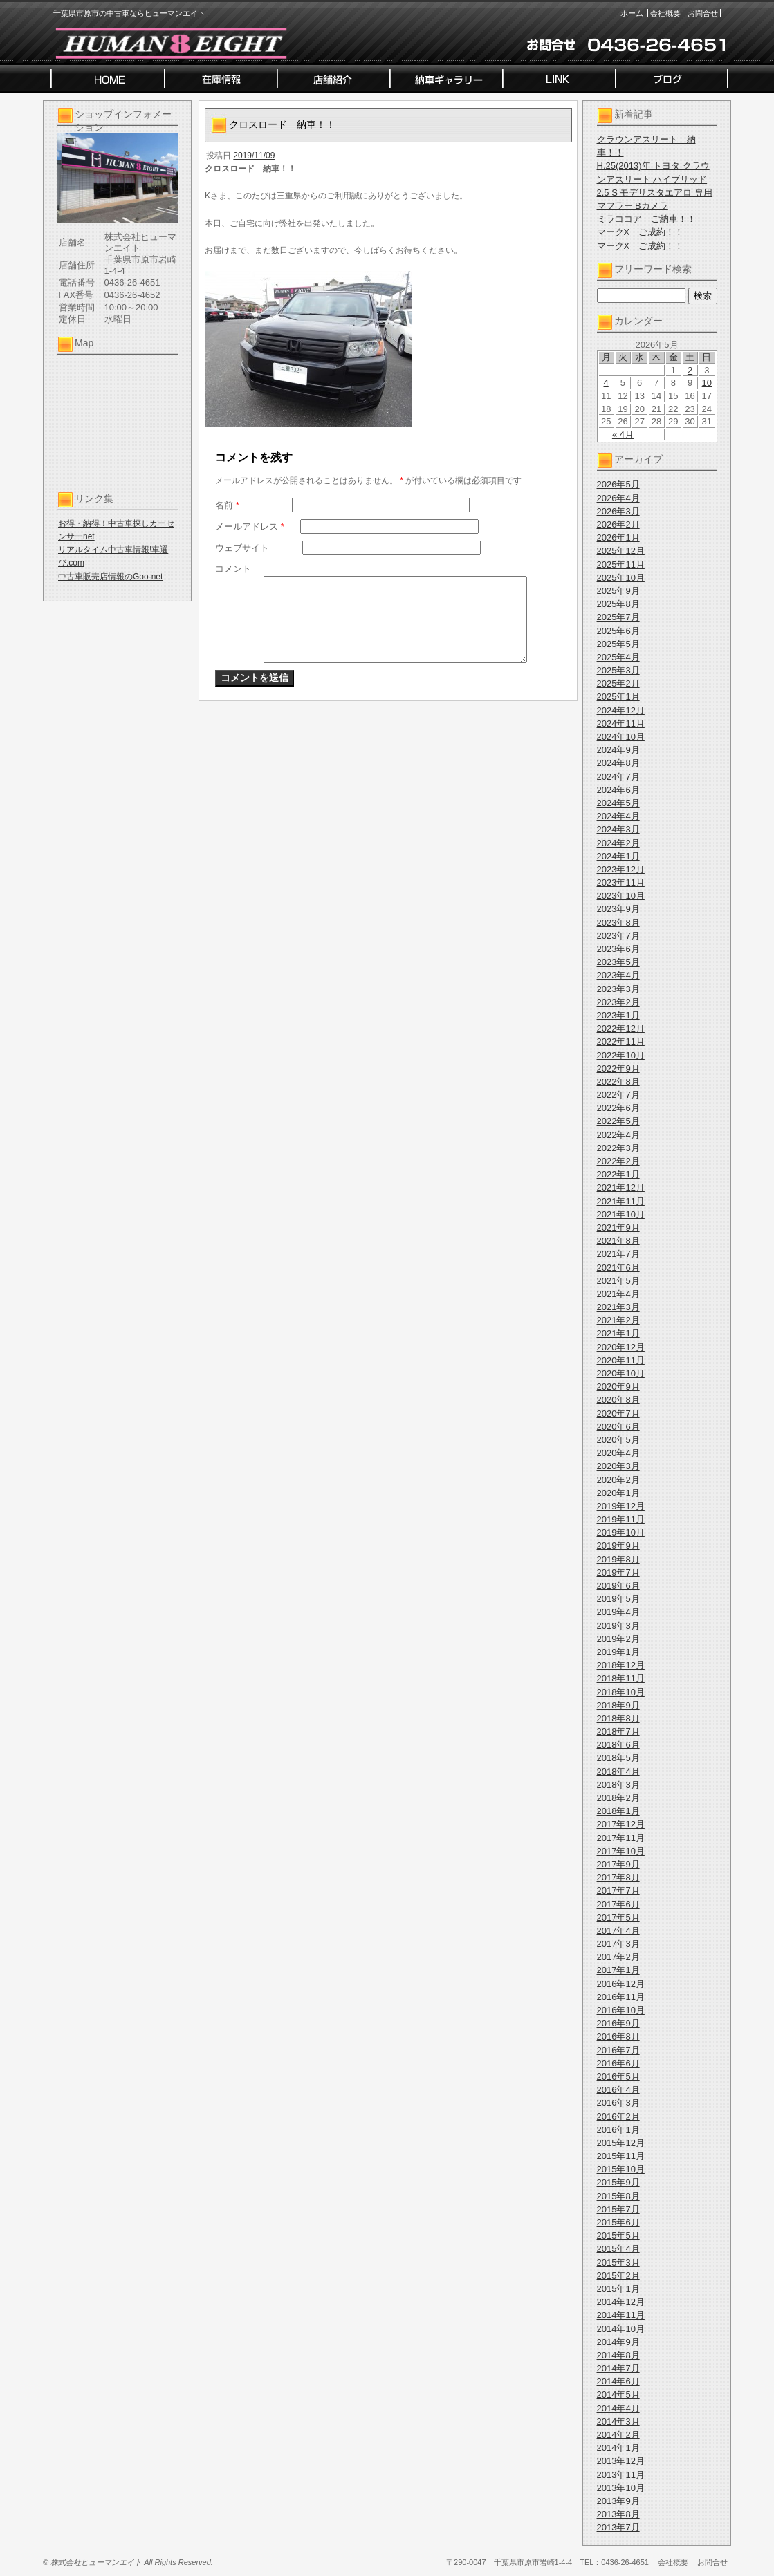 This screenshot has height=2576, width=774. Describe the element at coordinates (618, 1652) in the screenshot. I see `2019年1月` at that location.